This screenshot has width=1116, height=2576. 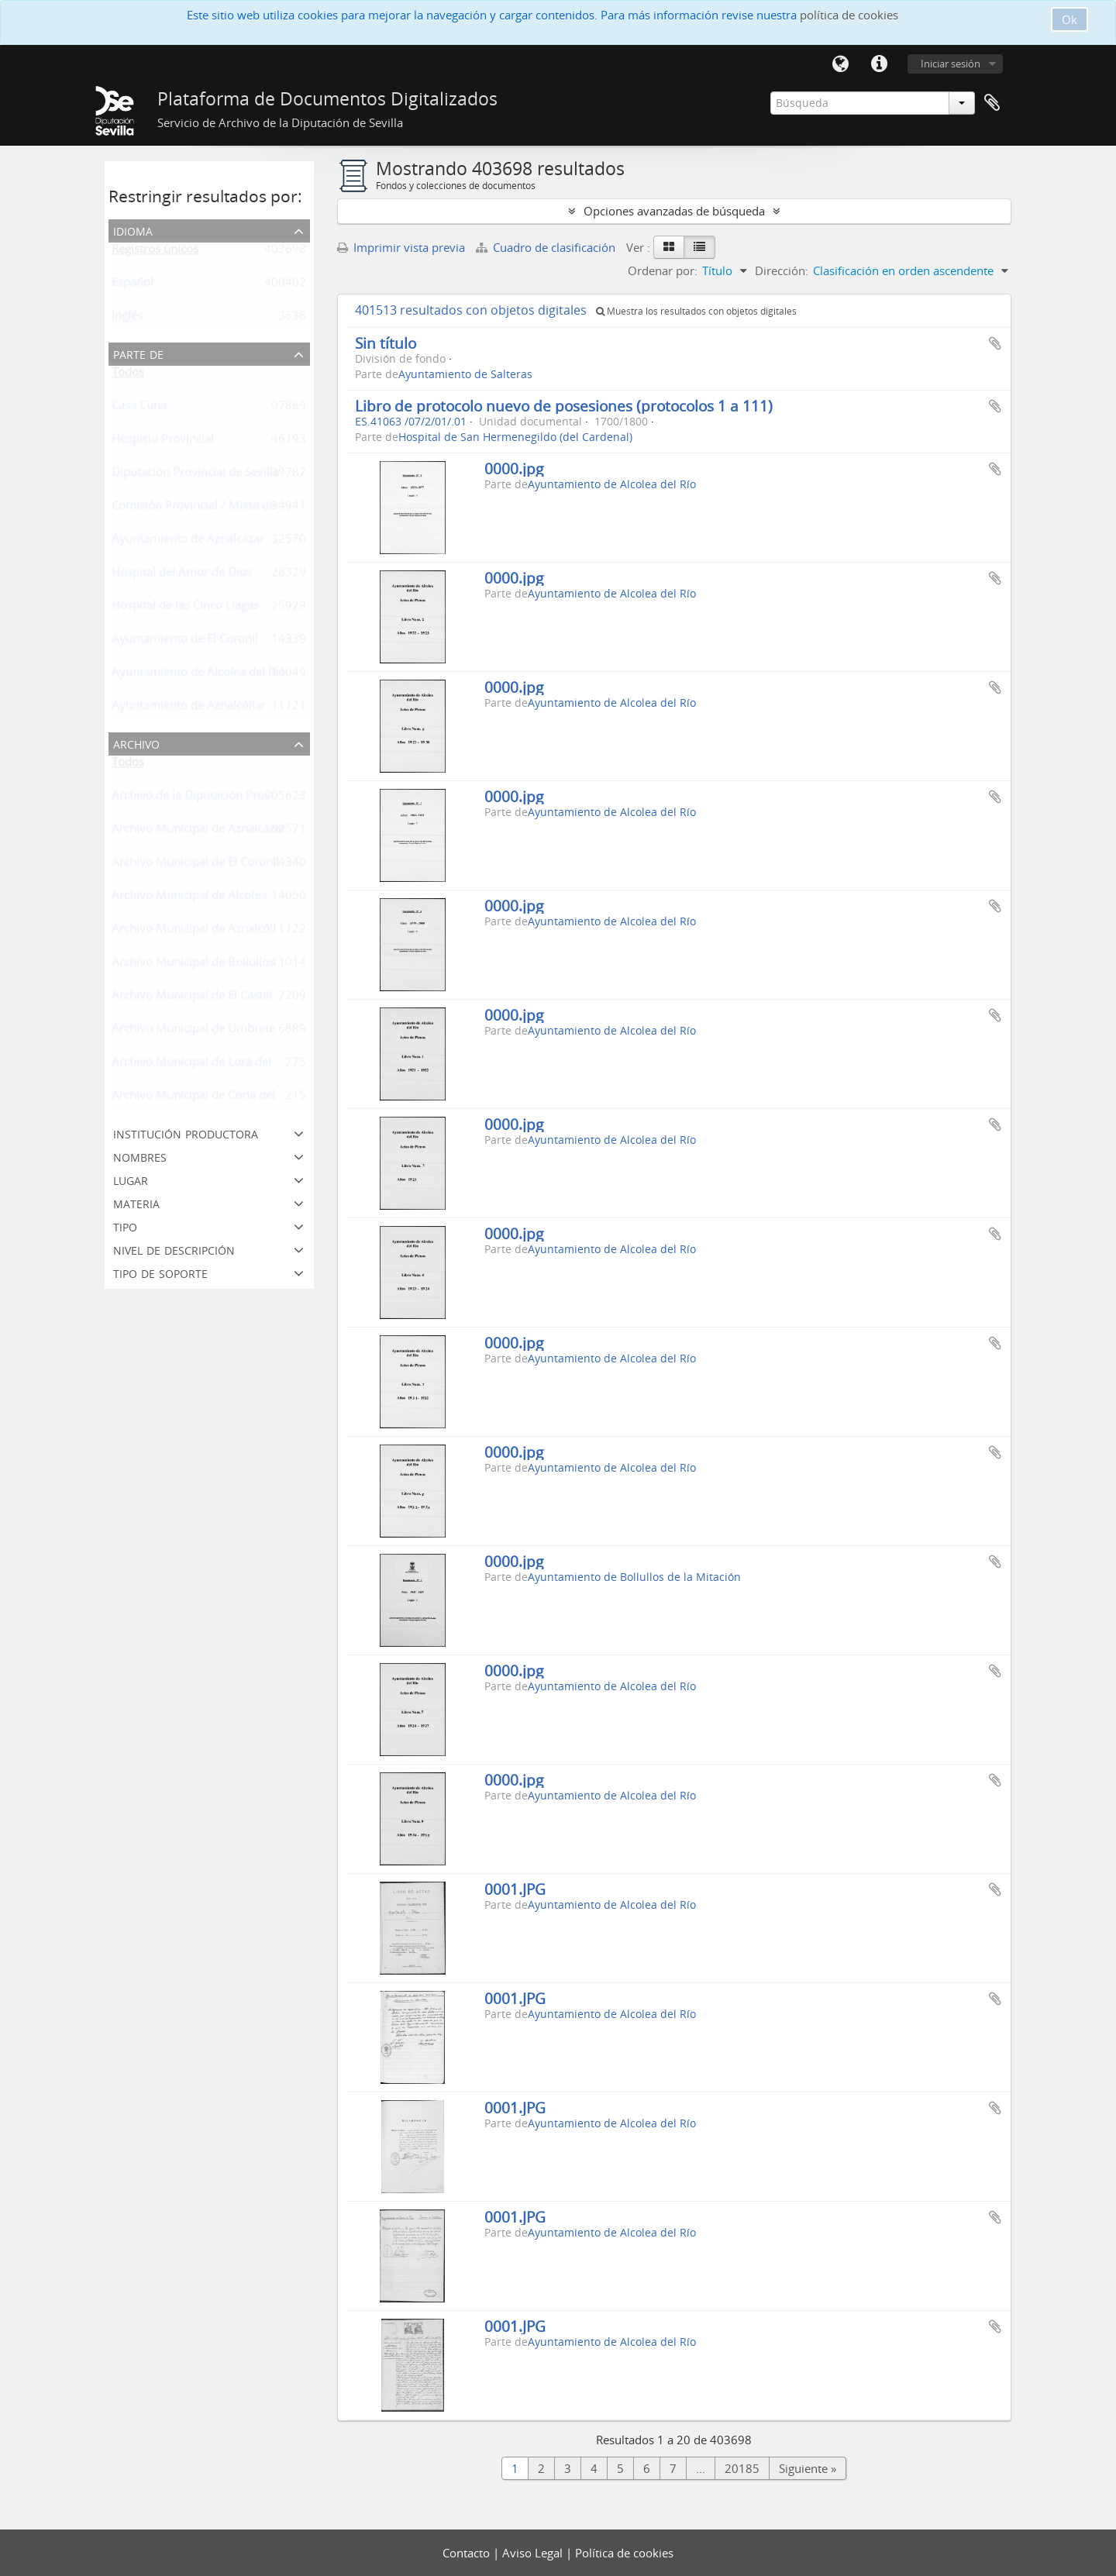 I want to click on Sin título, so click(x=385, y=343).